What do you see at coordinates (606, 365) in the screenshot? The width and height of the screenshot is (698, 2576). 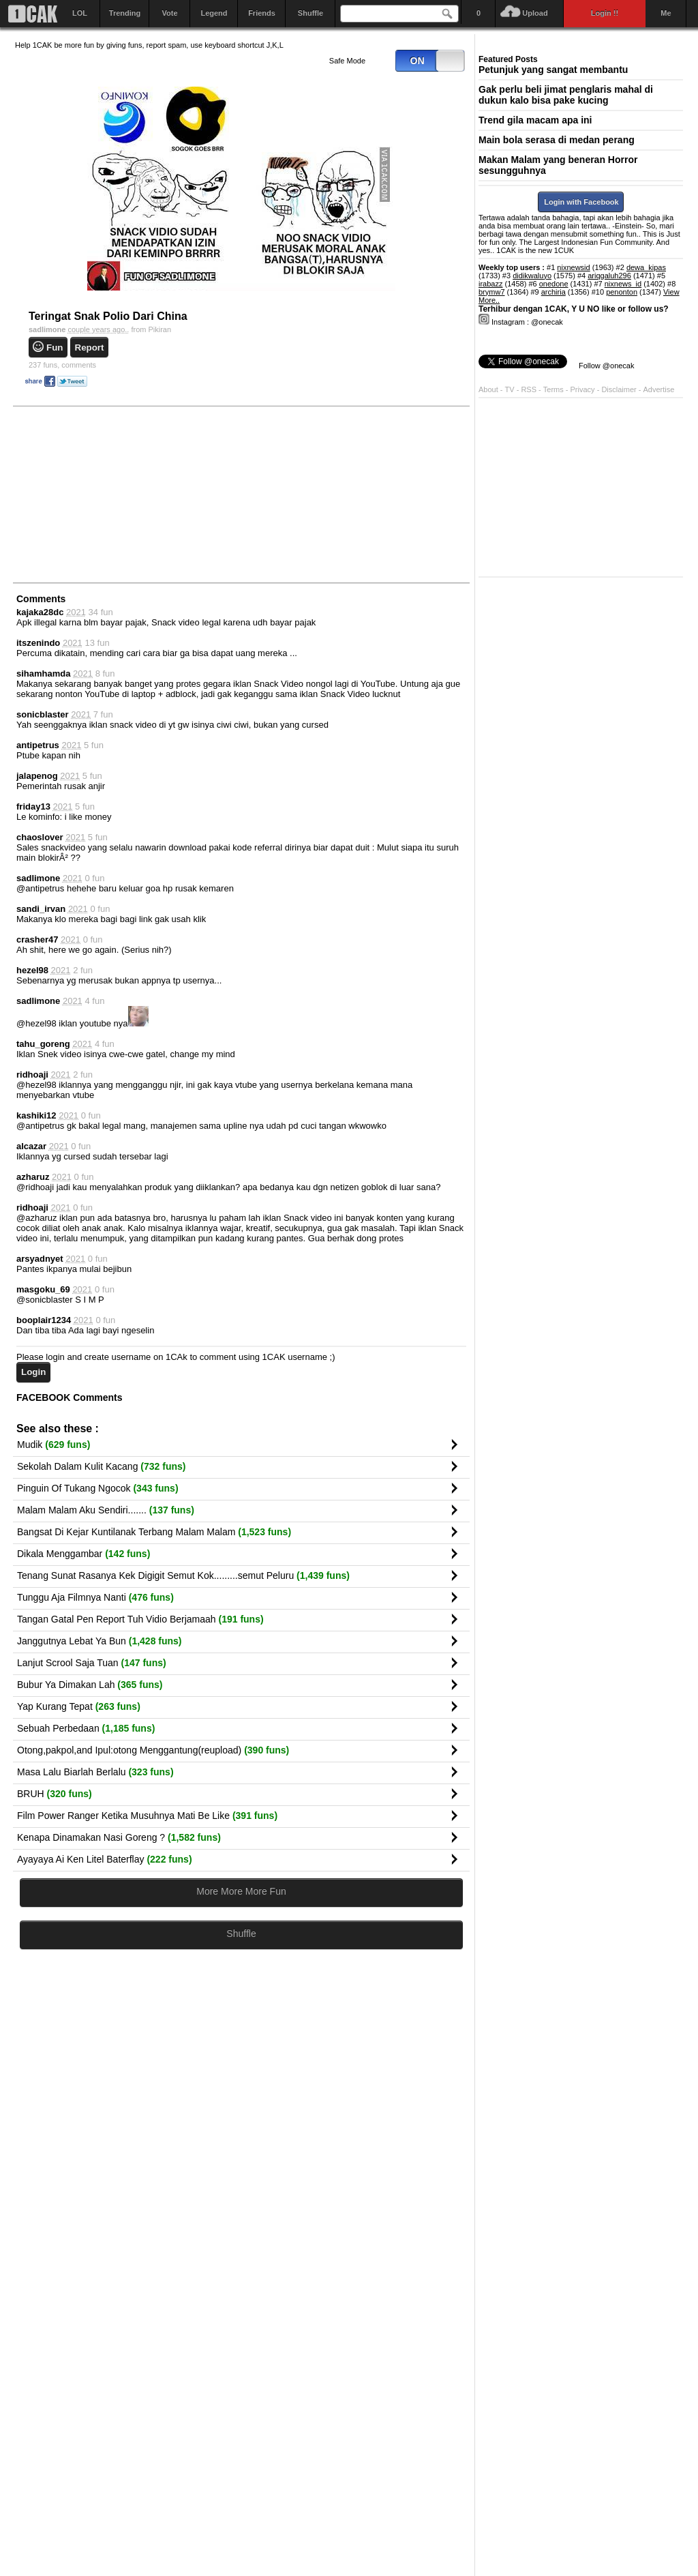 I see `Follow @onecak` at bounding box center [606, 365].